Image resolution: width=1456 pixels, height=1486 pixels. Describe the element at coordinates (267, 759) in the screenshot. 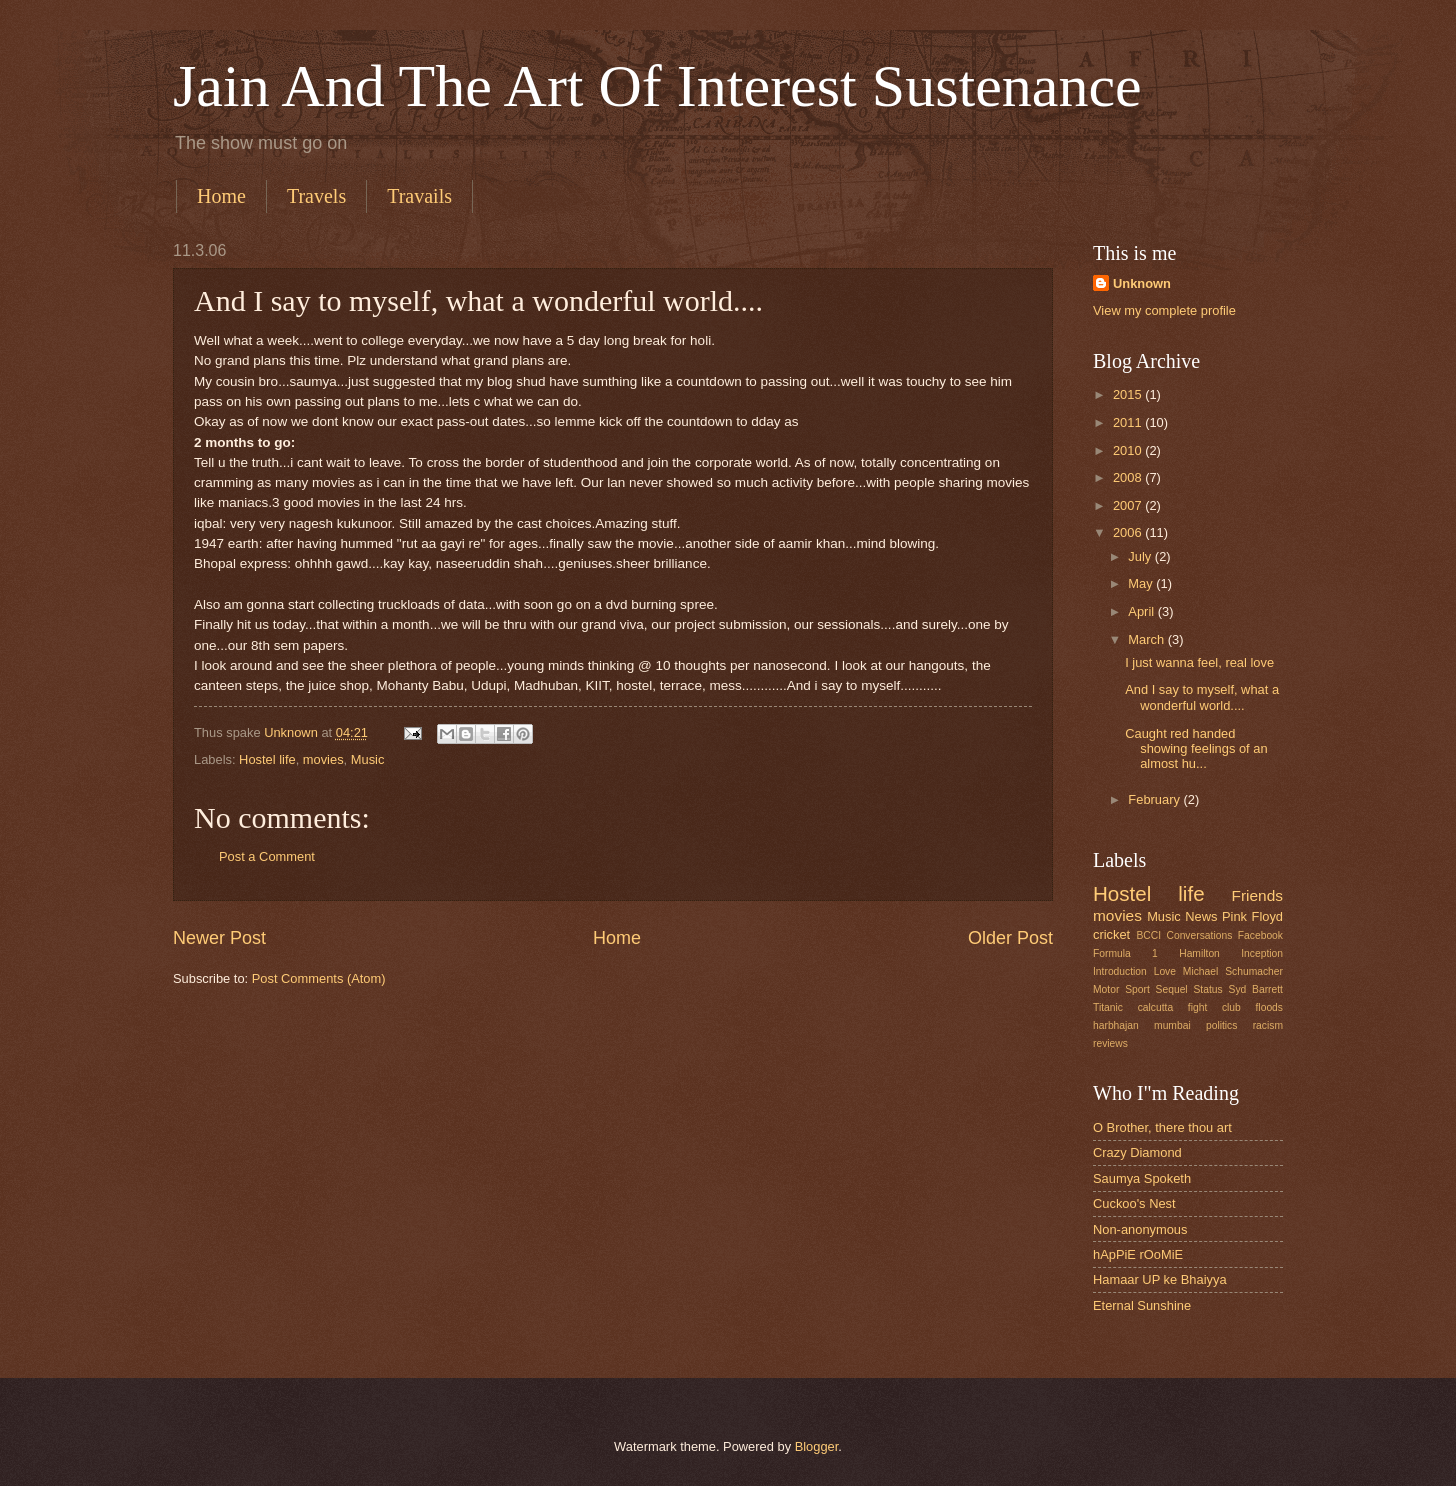

I see `Hostel life` at that location.